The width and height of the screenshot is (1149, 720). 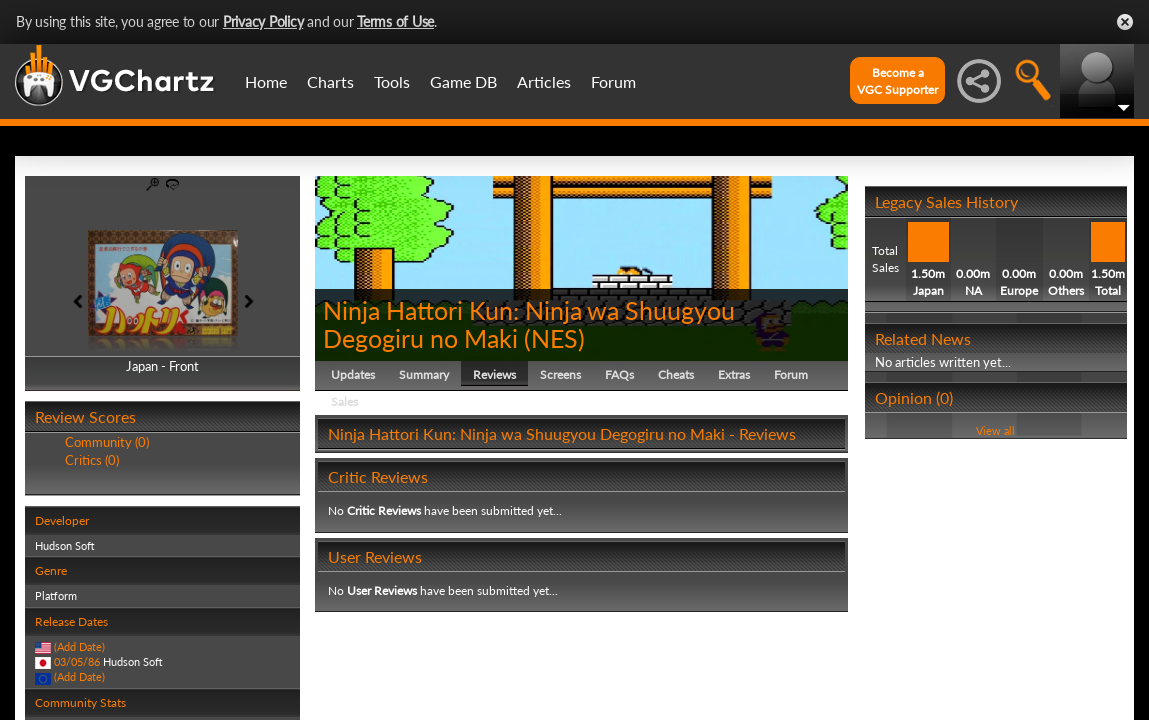 I want to click on Tools, so click(x=392, y=81).